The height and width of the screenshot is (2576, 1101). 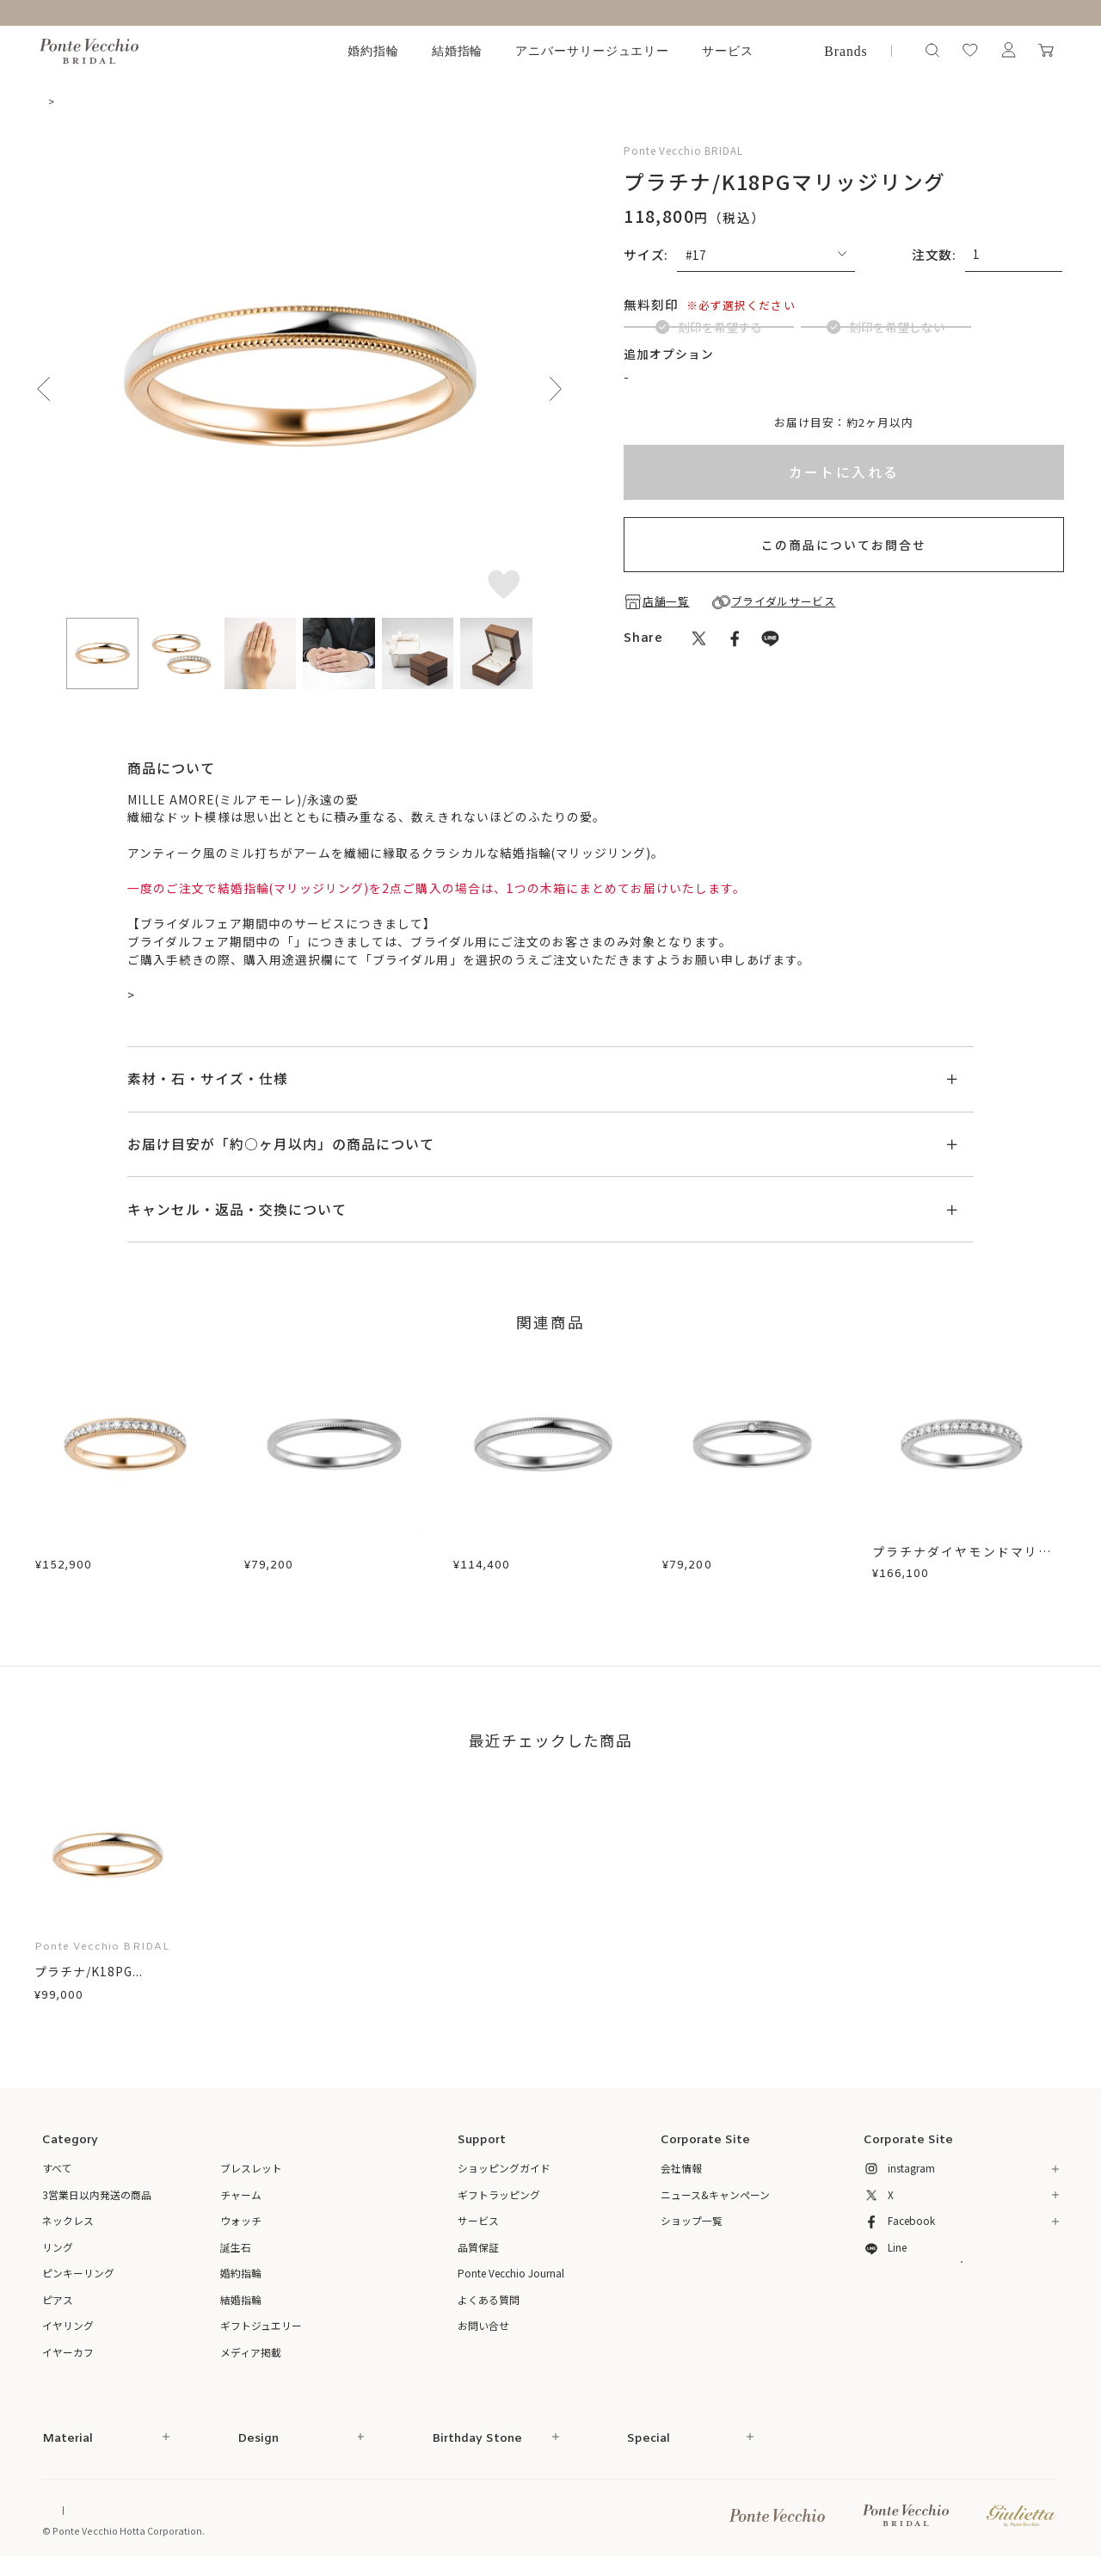 I want to click on ギフトジュエリー, so click(x=261, y=2328).